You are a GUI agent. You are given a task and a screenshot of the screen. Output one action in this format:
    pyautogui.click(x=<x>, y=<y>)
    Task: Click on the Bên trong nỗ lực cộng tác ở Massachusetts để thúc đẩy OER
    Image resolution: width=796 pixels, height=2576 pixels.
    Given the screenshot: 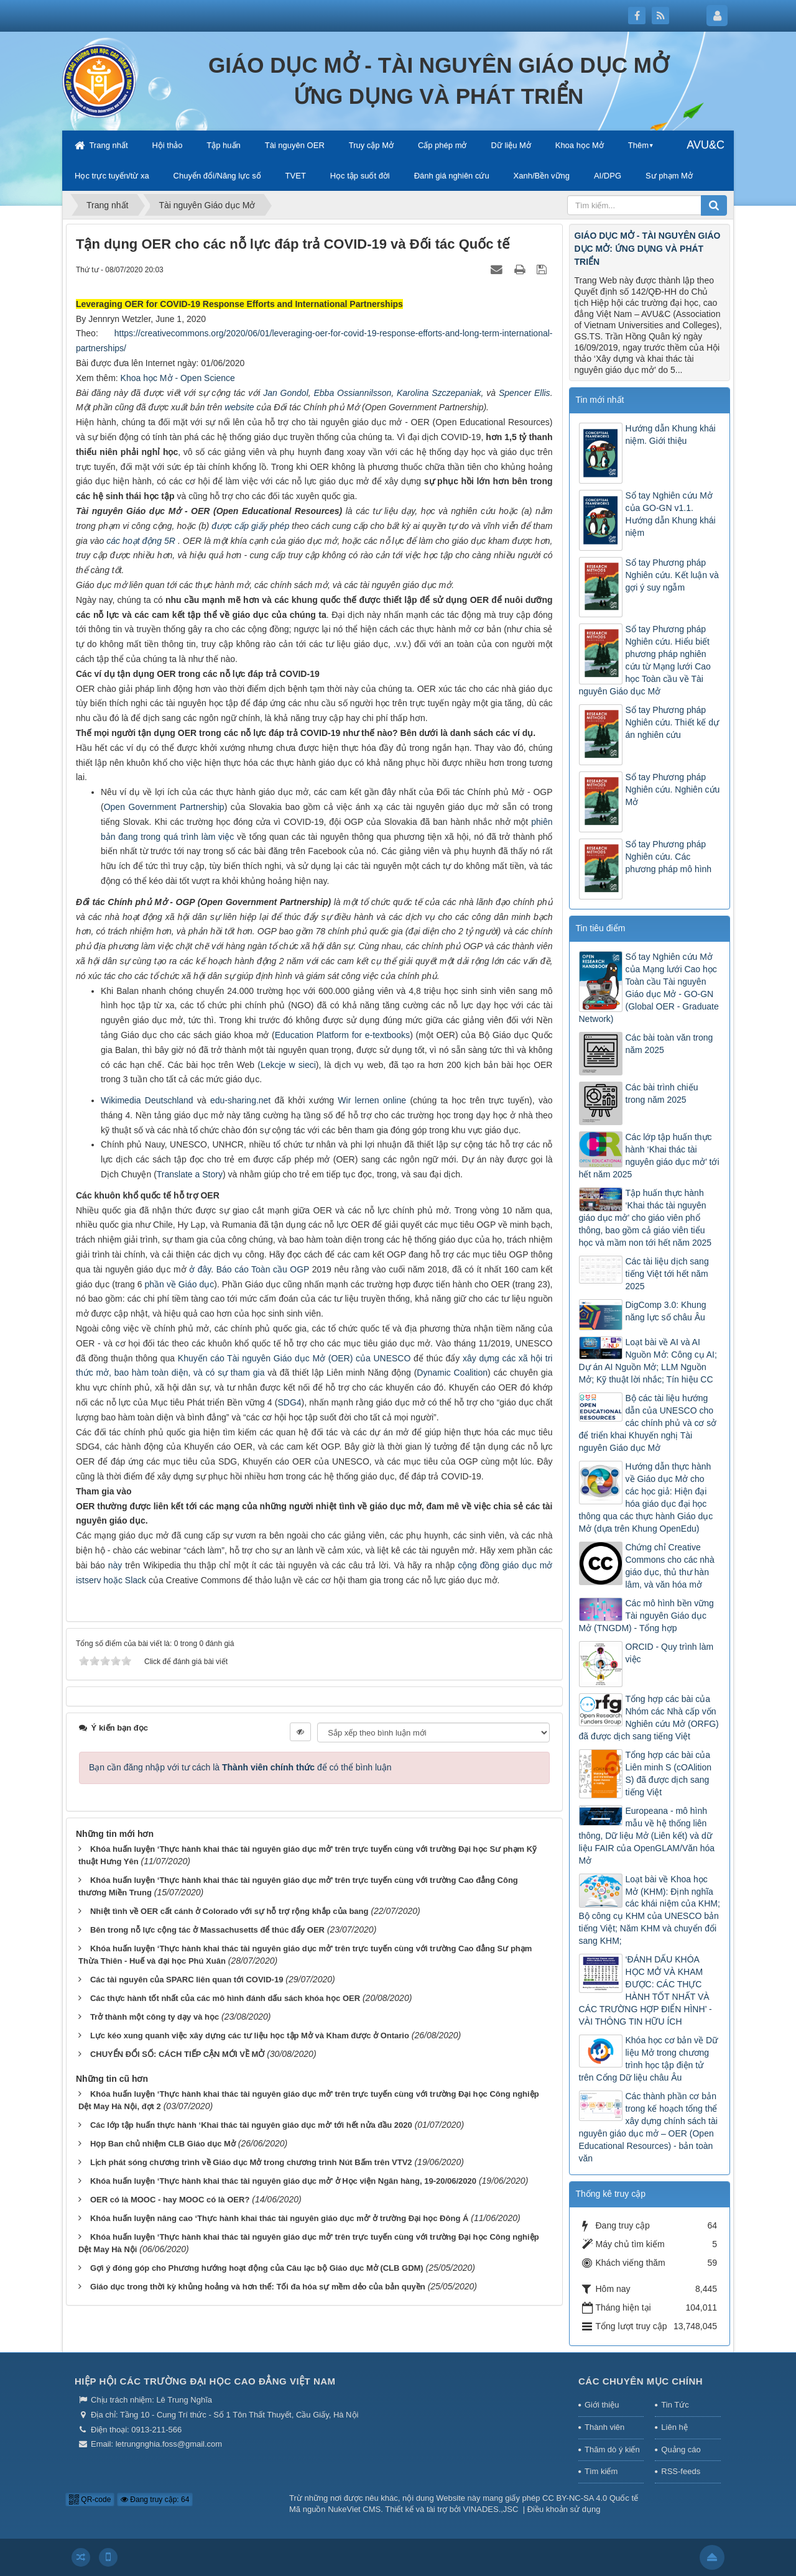 What is the action you would take?
    pyautogui.click(x=207, y=1929)
    